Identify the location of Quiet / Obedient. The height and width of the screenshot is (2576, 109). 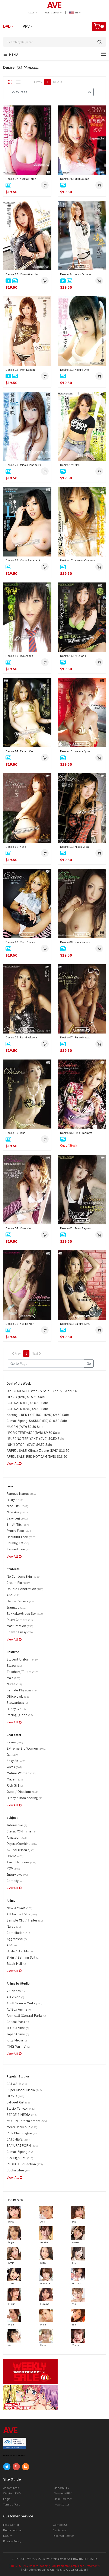
(22, 1792).